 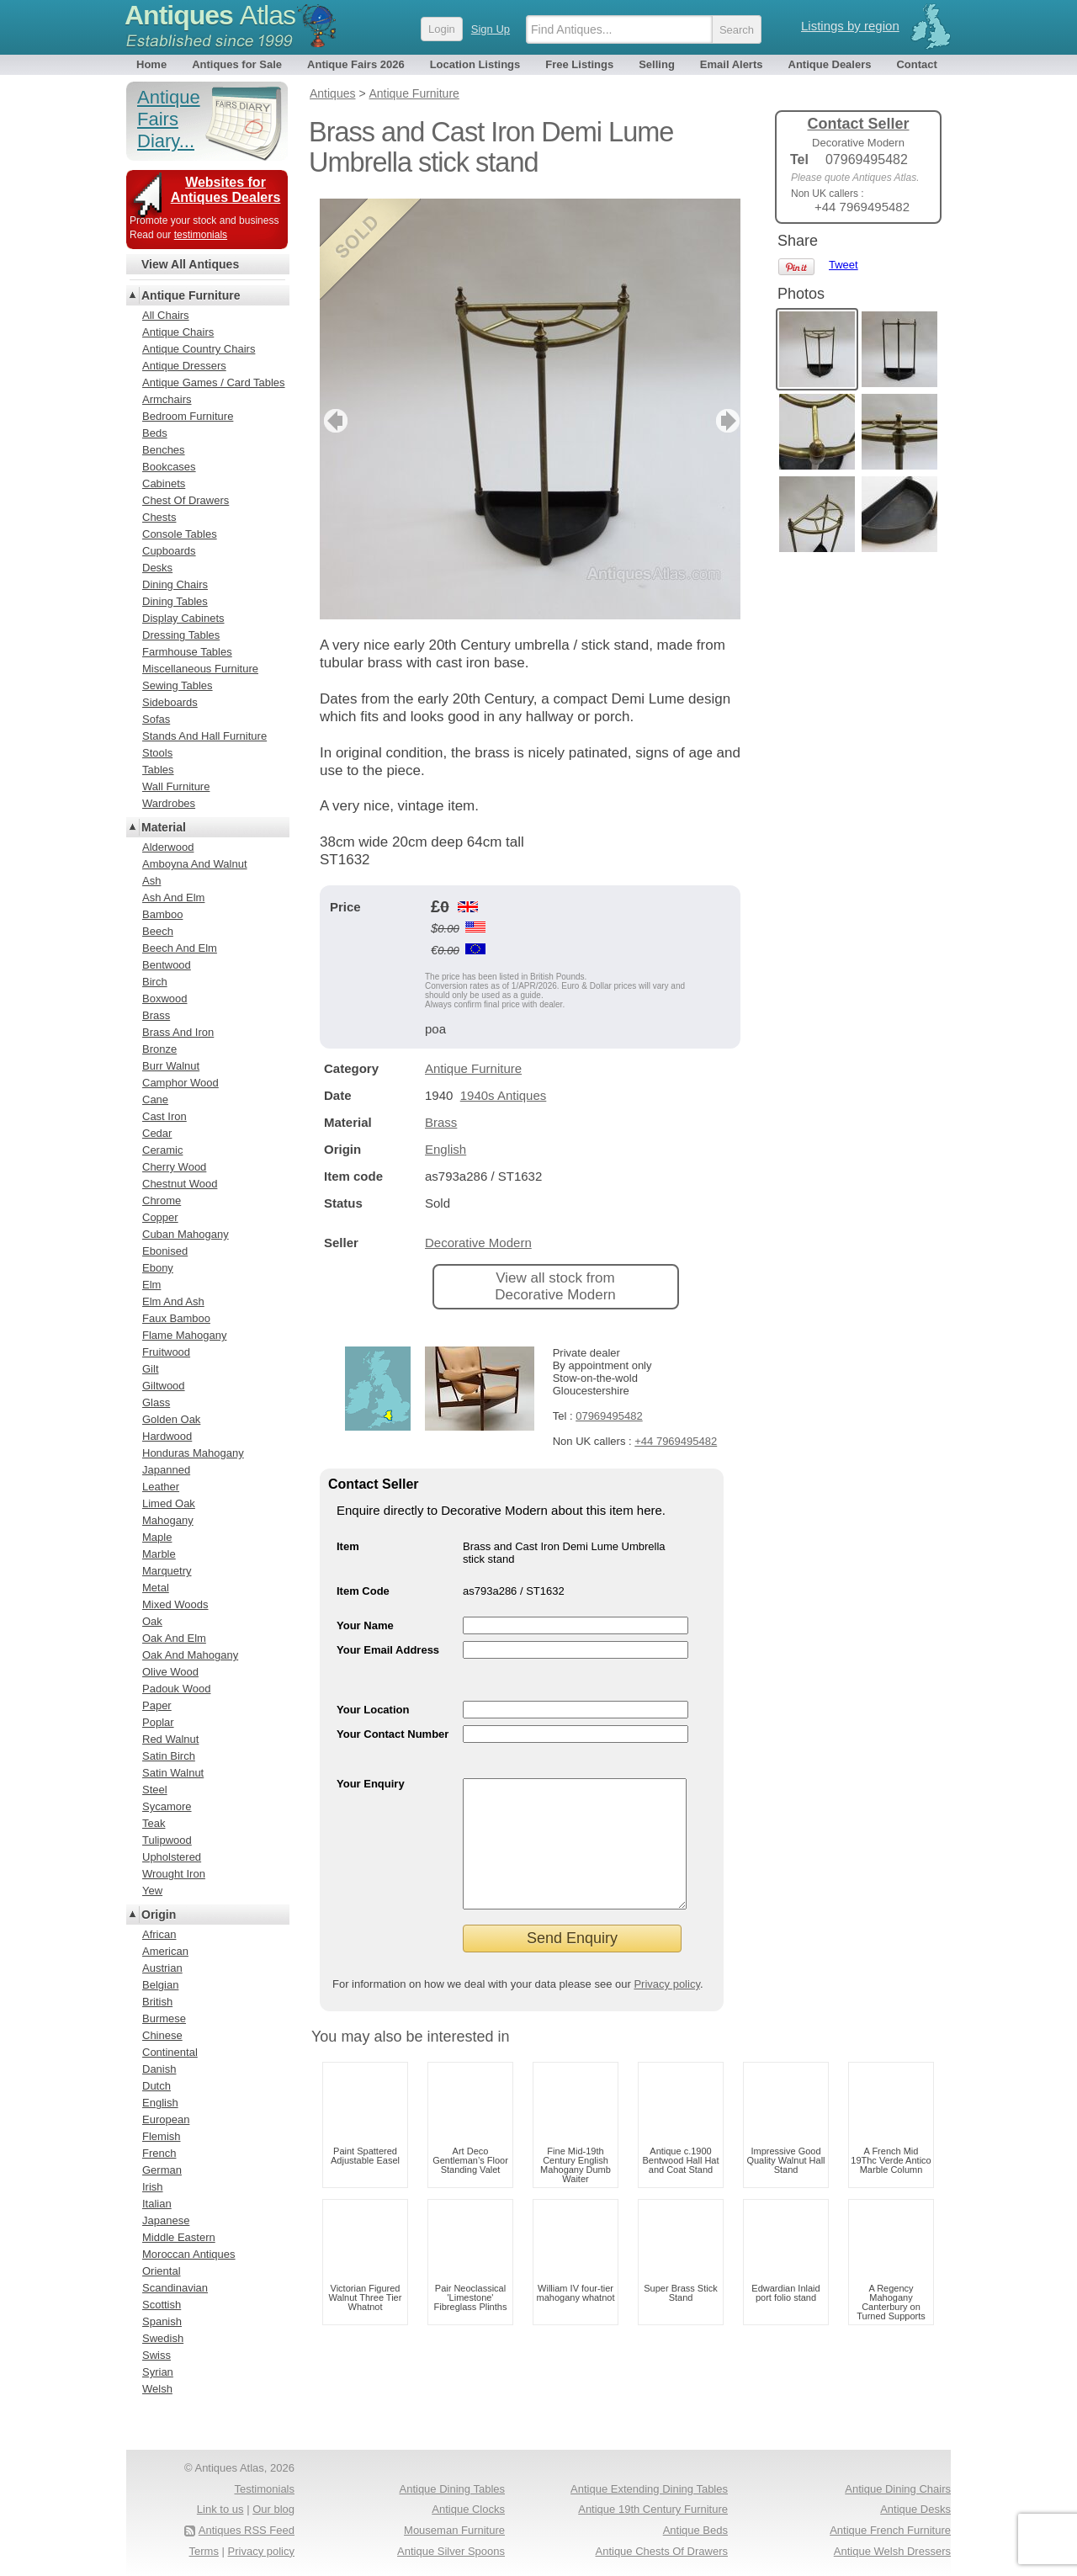 I want to click on Chestnut Wood, so click(x=179, y=1183).